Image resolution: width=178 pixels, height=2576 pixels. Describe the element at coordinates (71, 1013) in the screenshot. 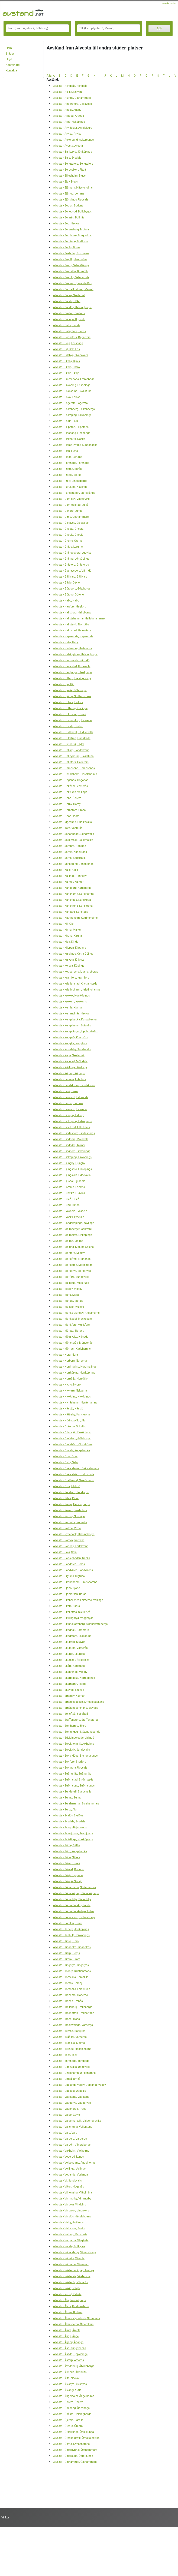

I see `Alvesta - Kummelnäs, Nacka` at that location.